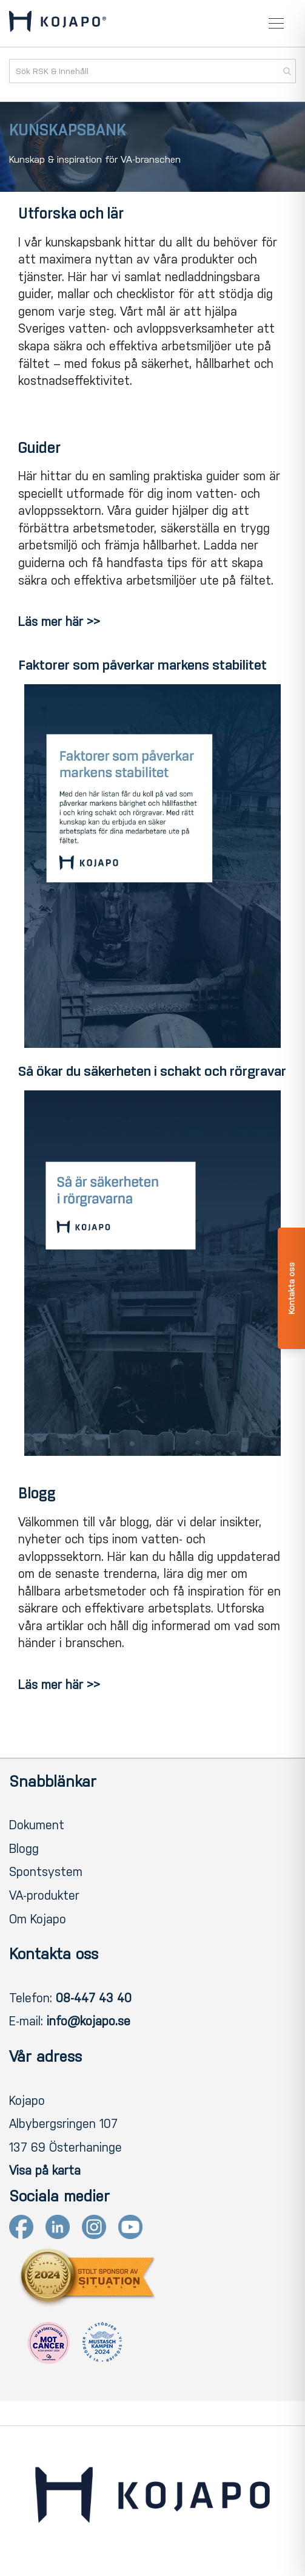 Image resolution: width=305 pixels, height=2576 pixels. I want to click on [store logo], so click(57, 23).